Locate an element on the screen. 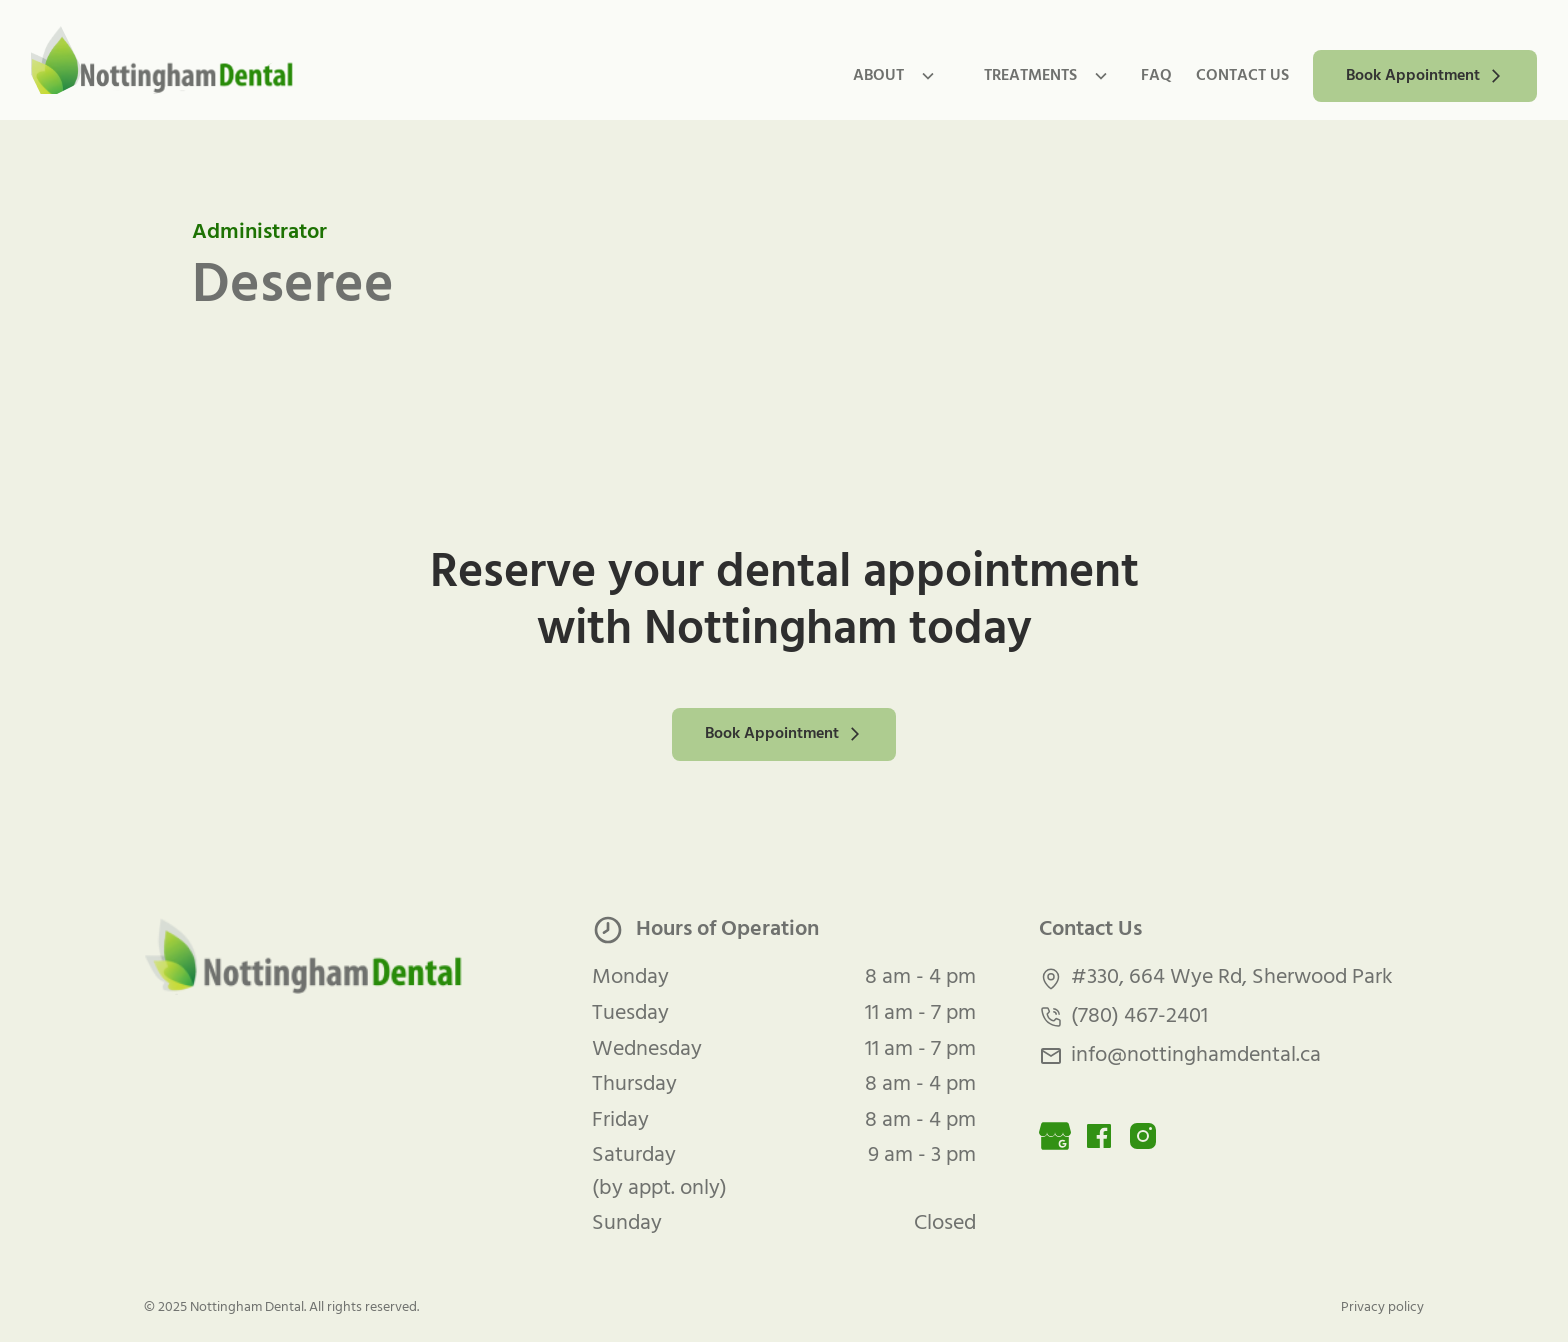  #330, 664 Wye Rd, Sherwood Park is located at coordinates (1232, 978).